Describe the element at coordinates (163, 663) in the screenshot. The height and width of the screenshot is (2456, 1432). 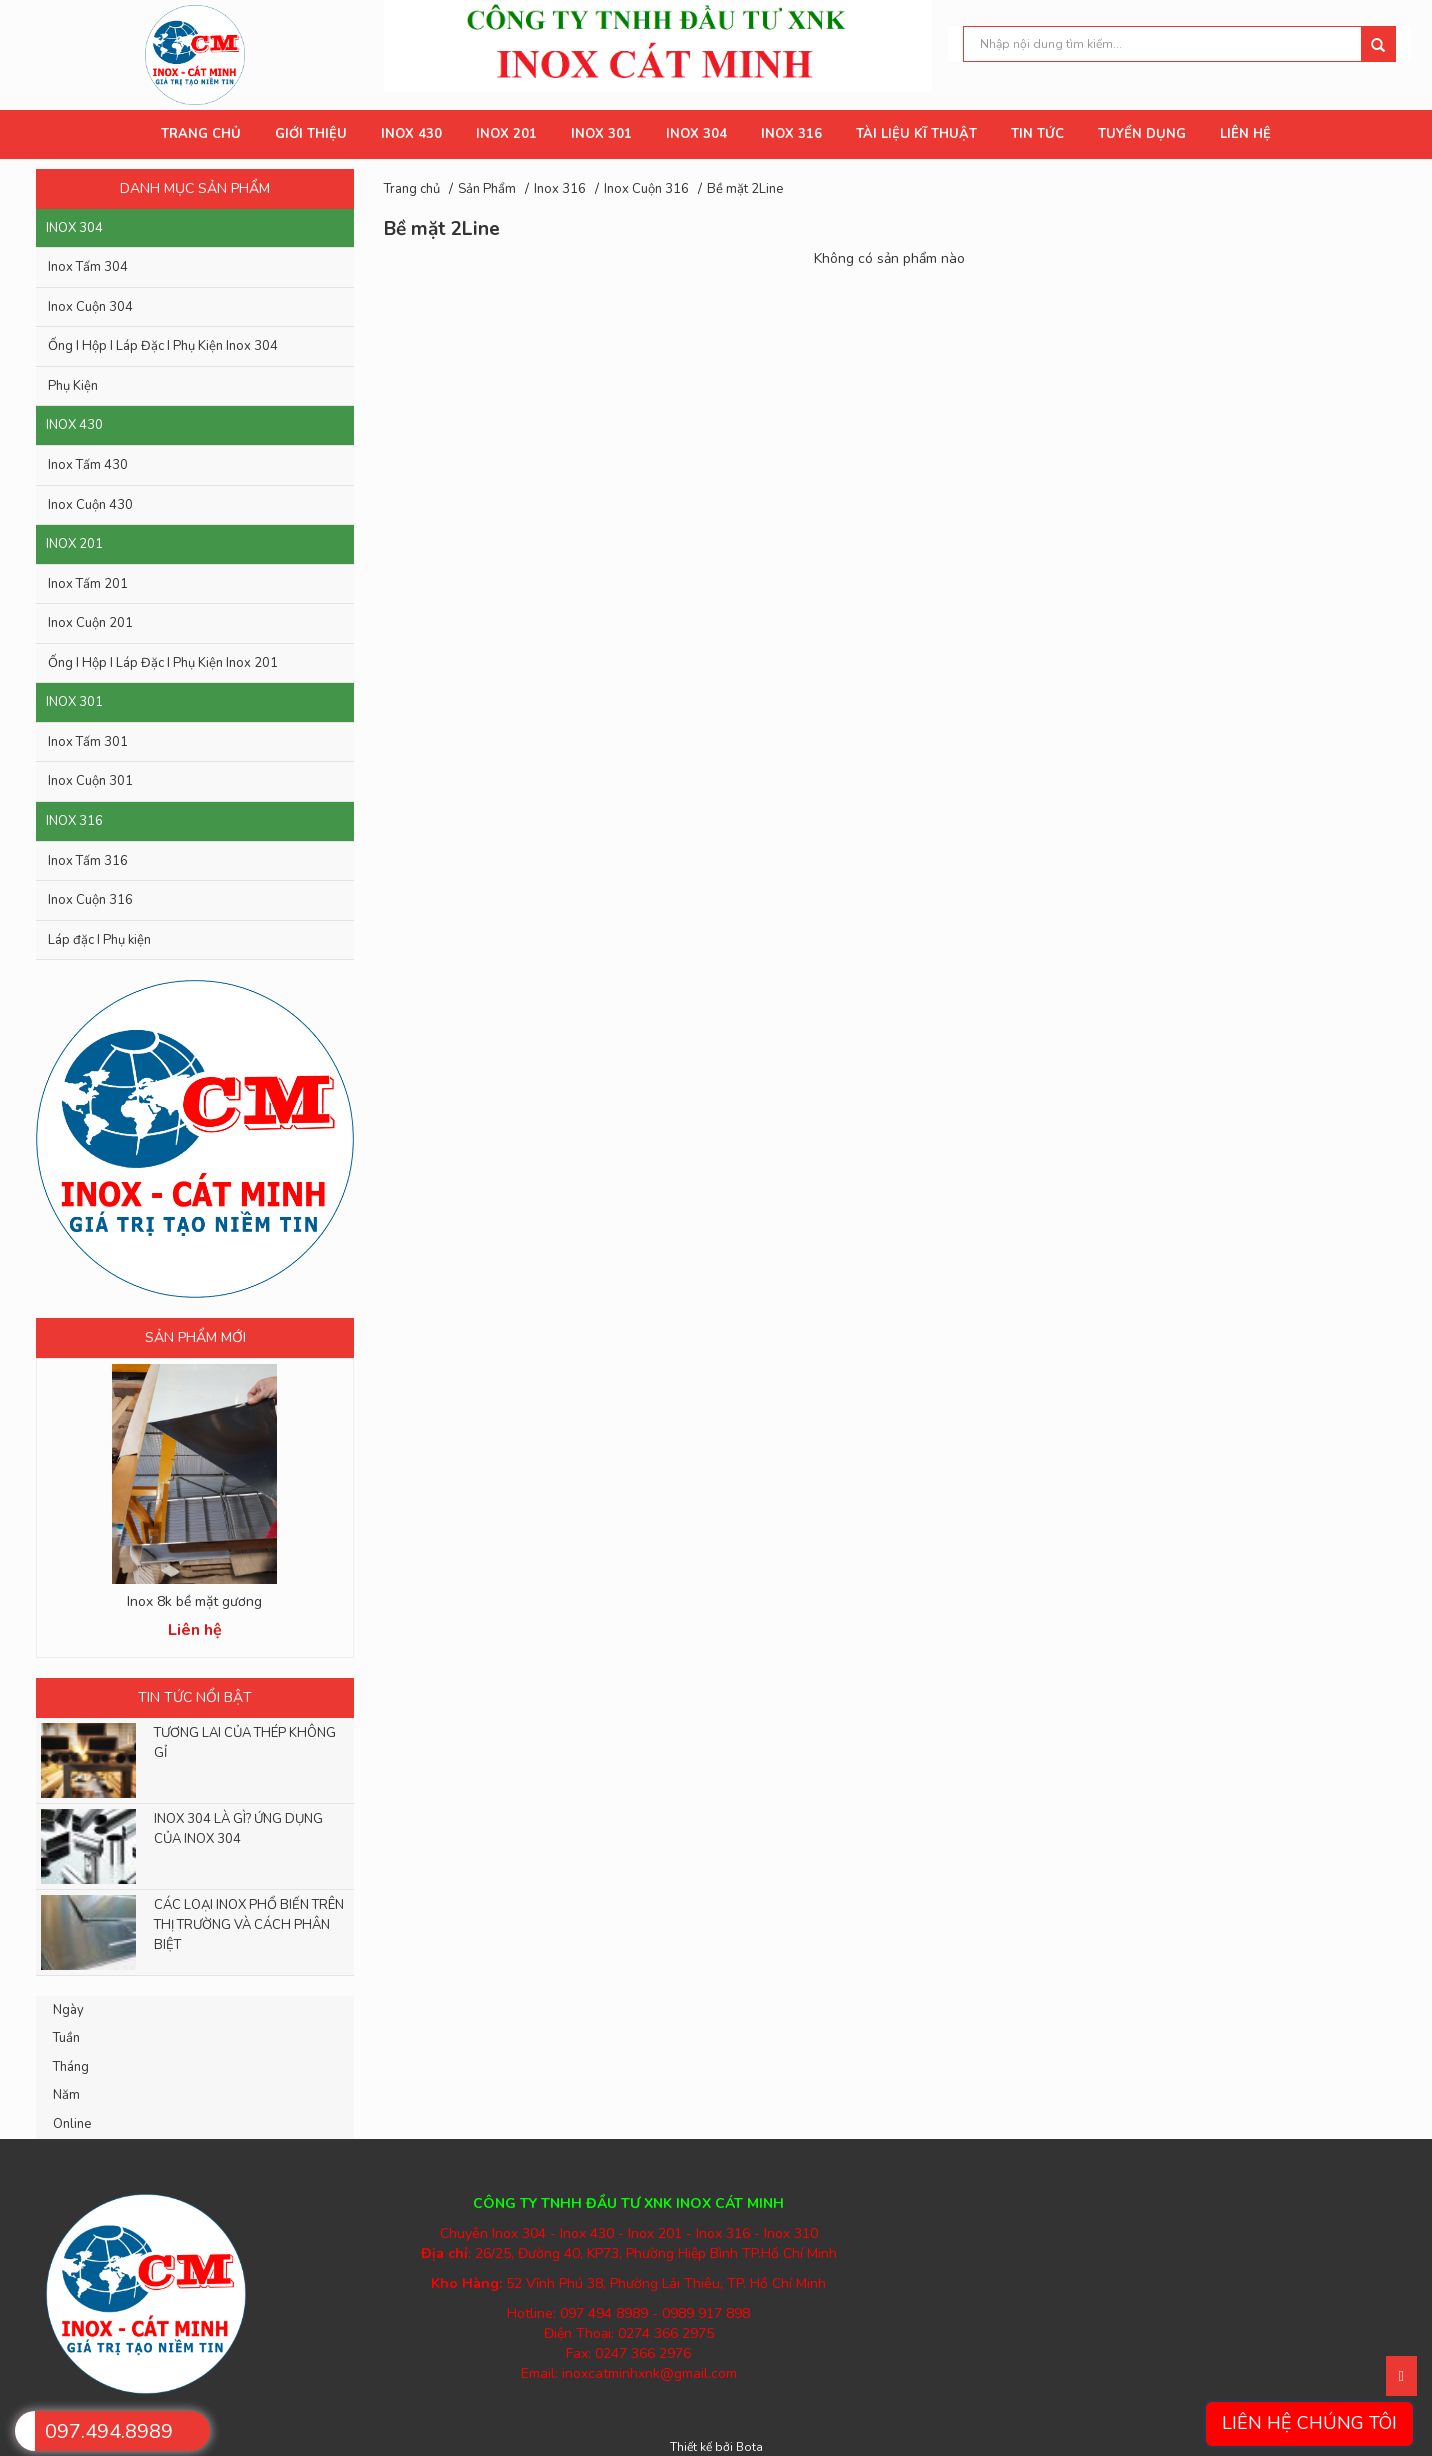
I see `Ống I Hộp I Láp Đặc I Phụ Kiện Inox 201` at that location.